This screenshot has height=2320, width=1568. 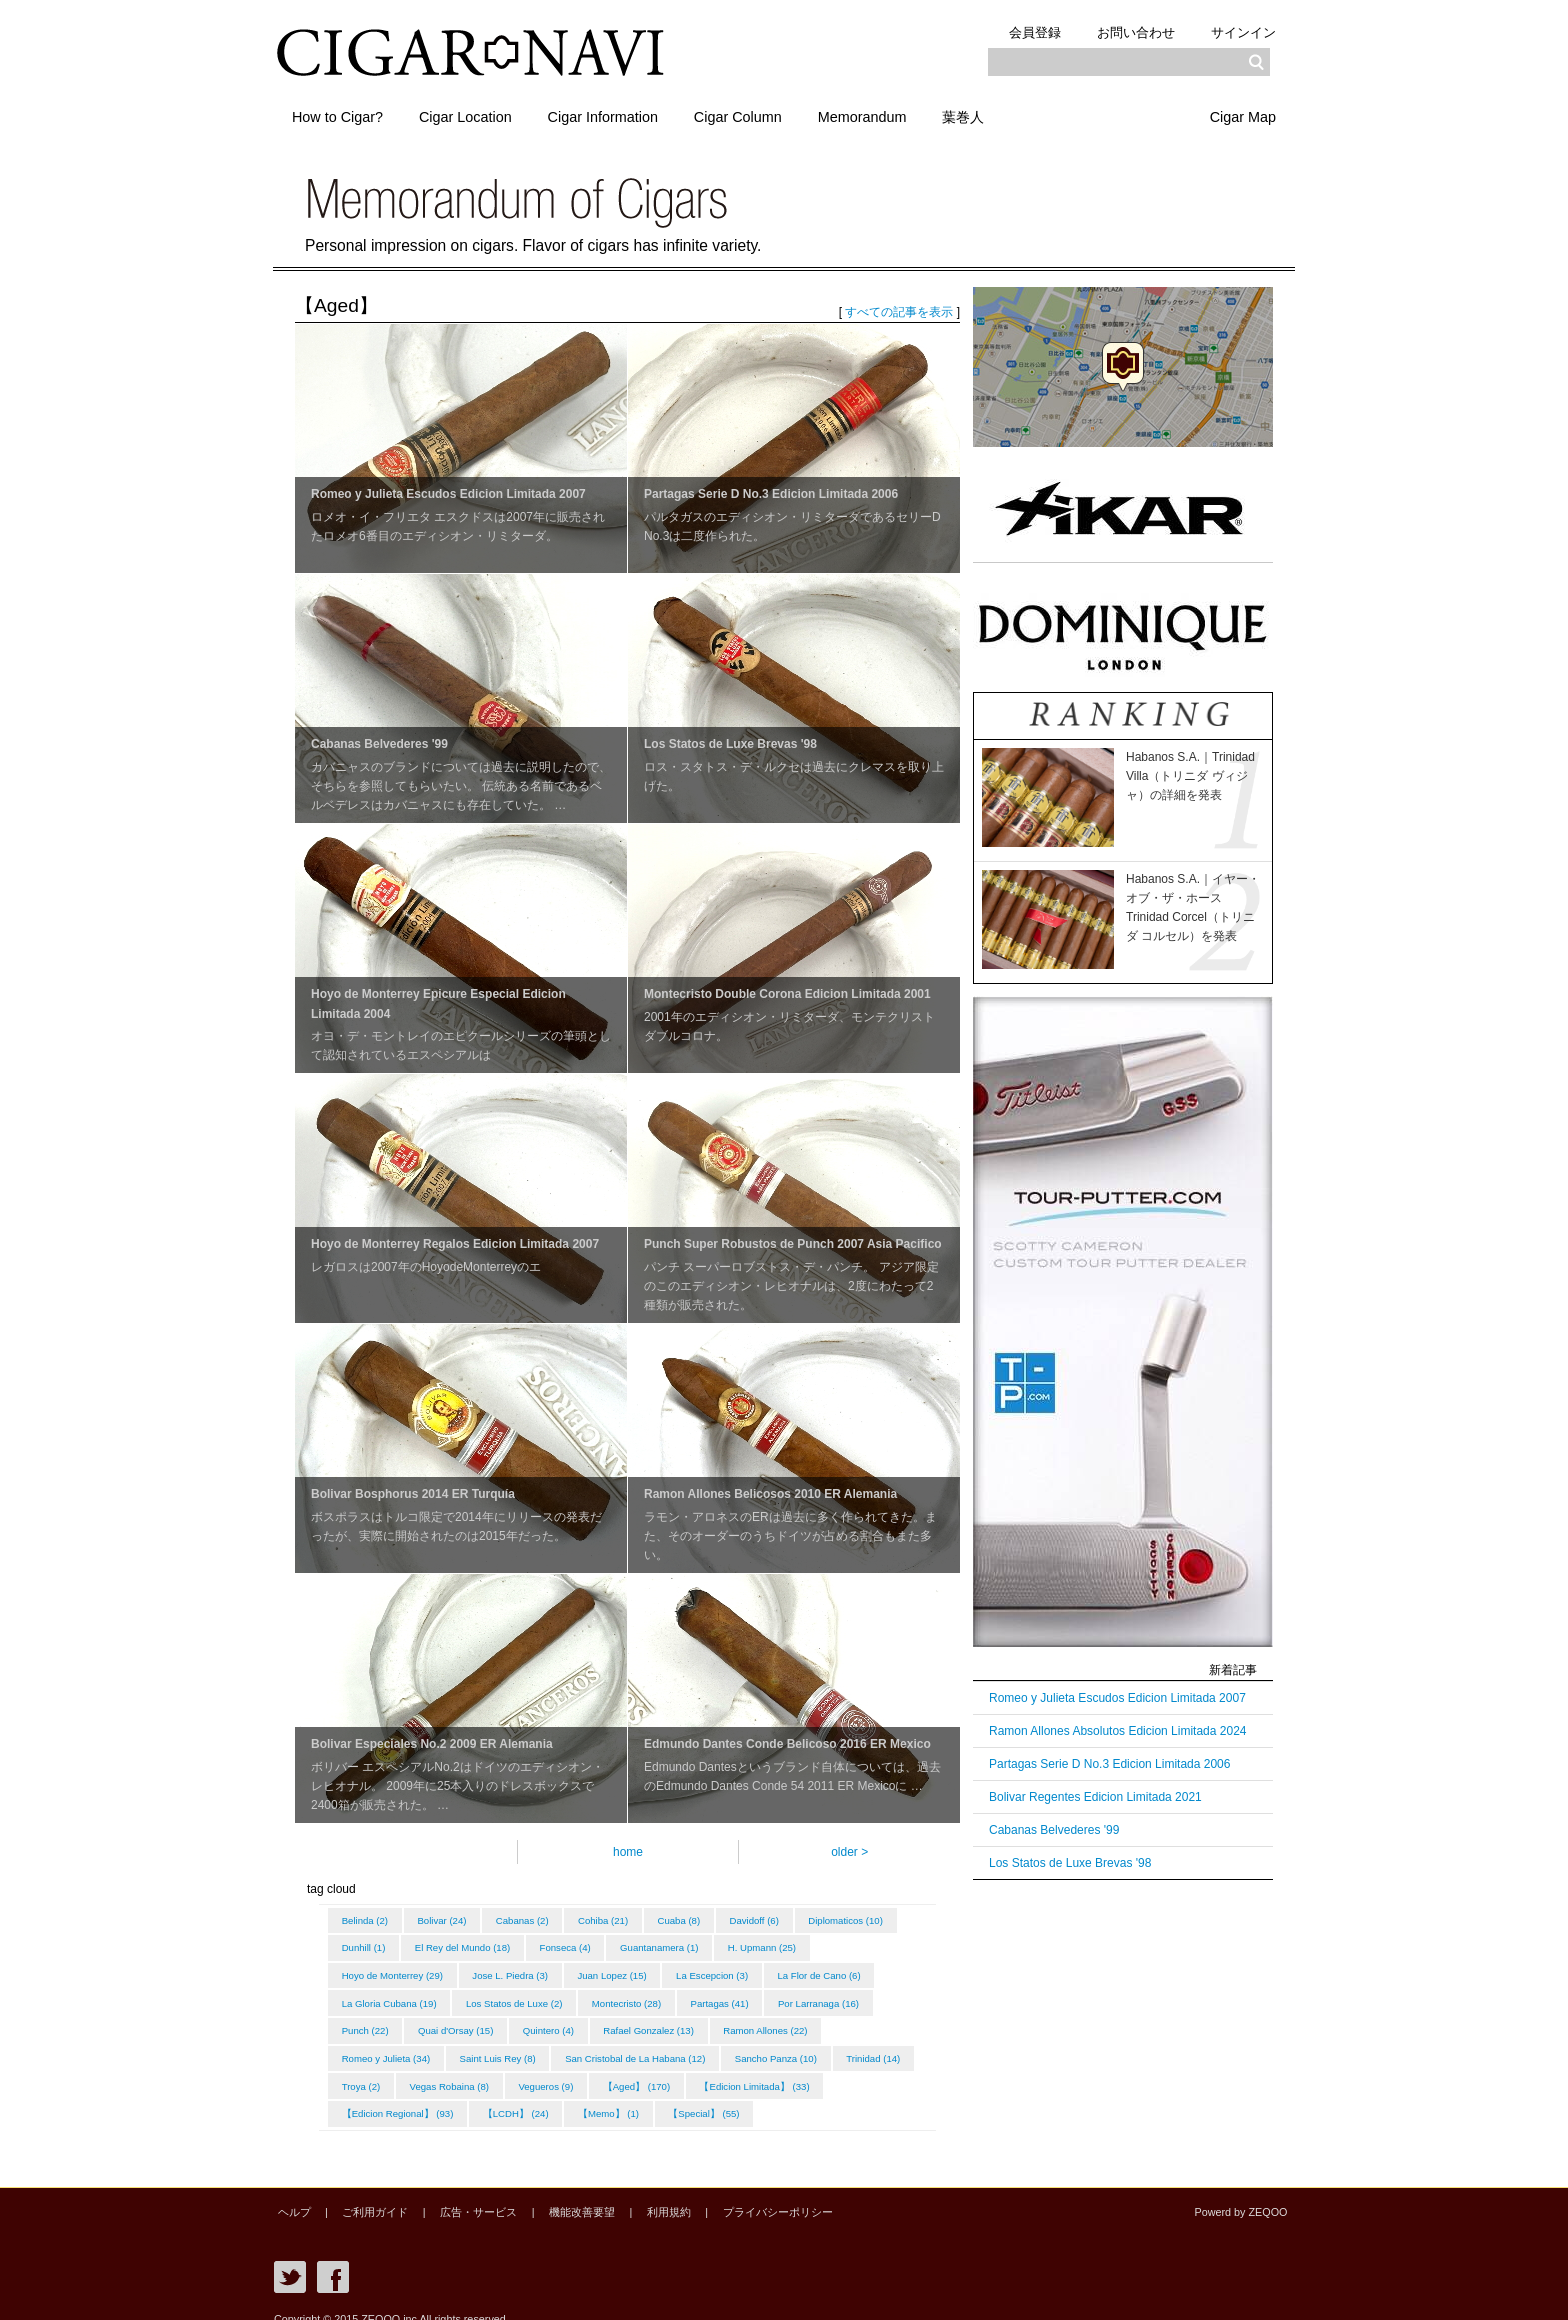 I want to click on ご利用ガイド, so click(x=365, y=2193).